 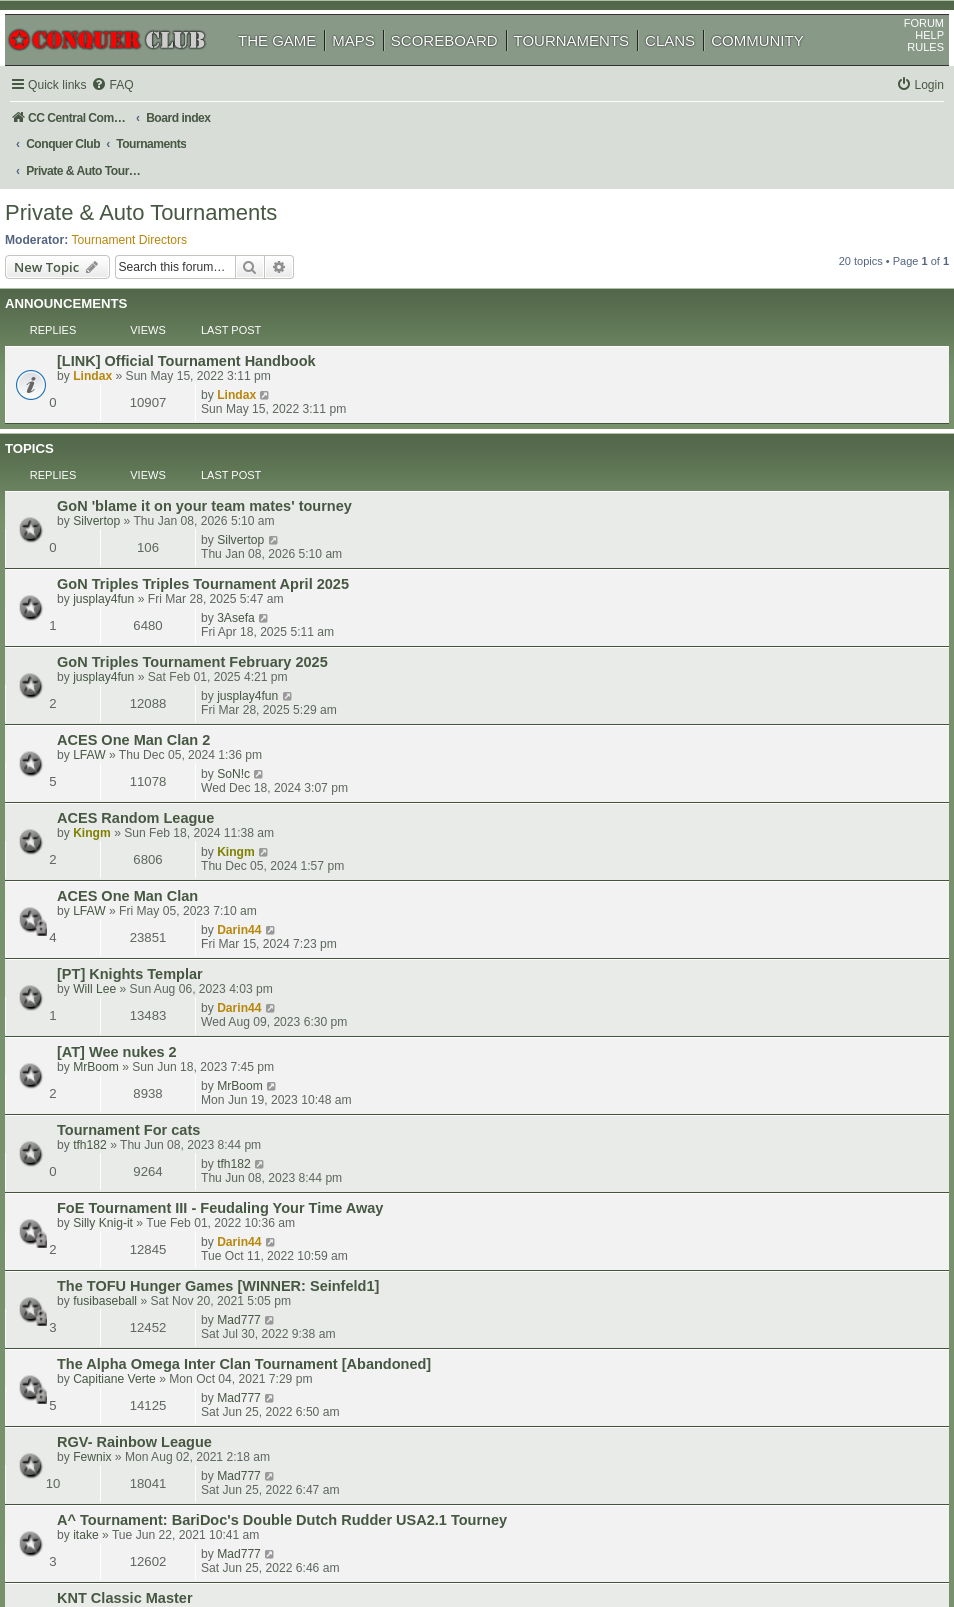 I want to click on ACES Random League, so click(x=163, y=581).